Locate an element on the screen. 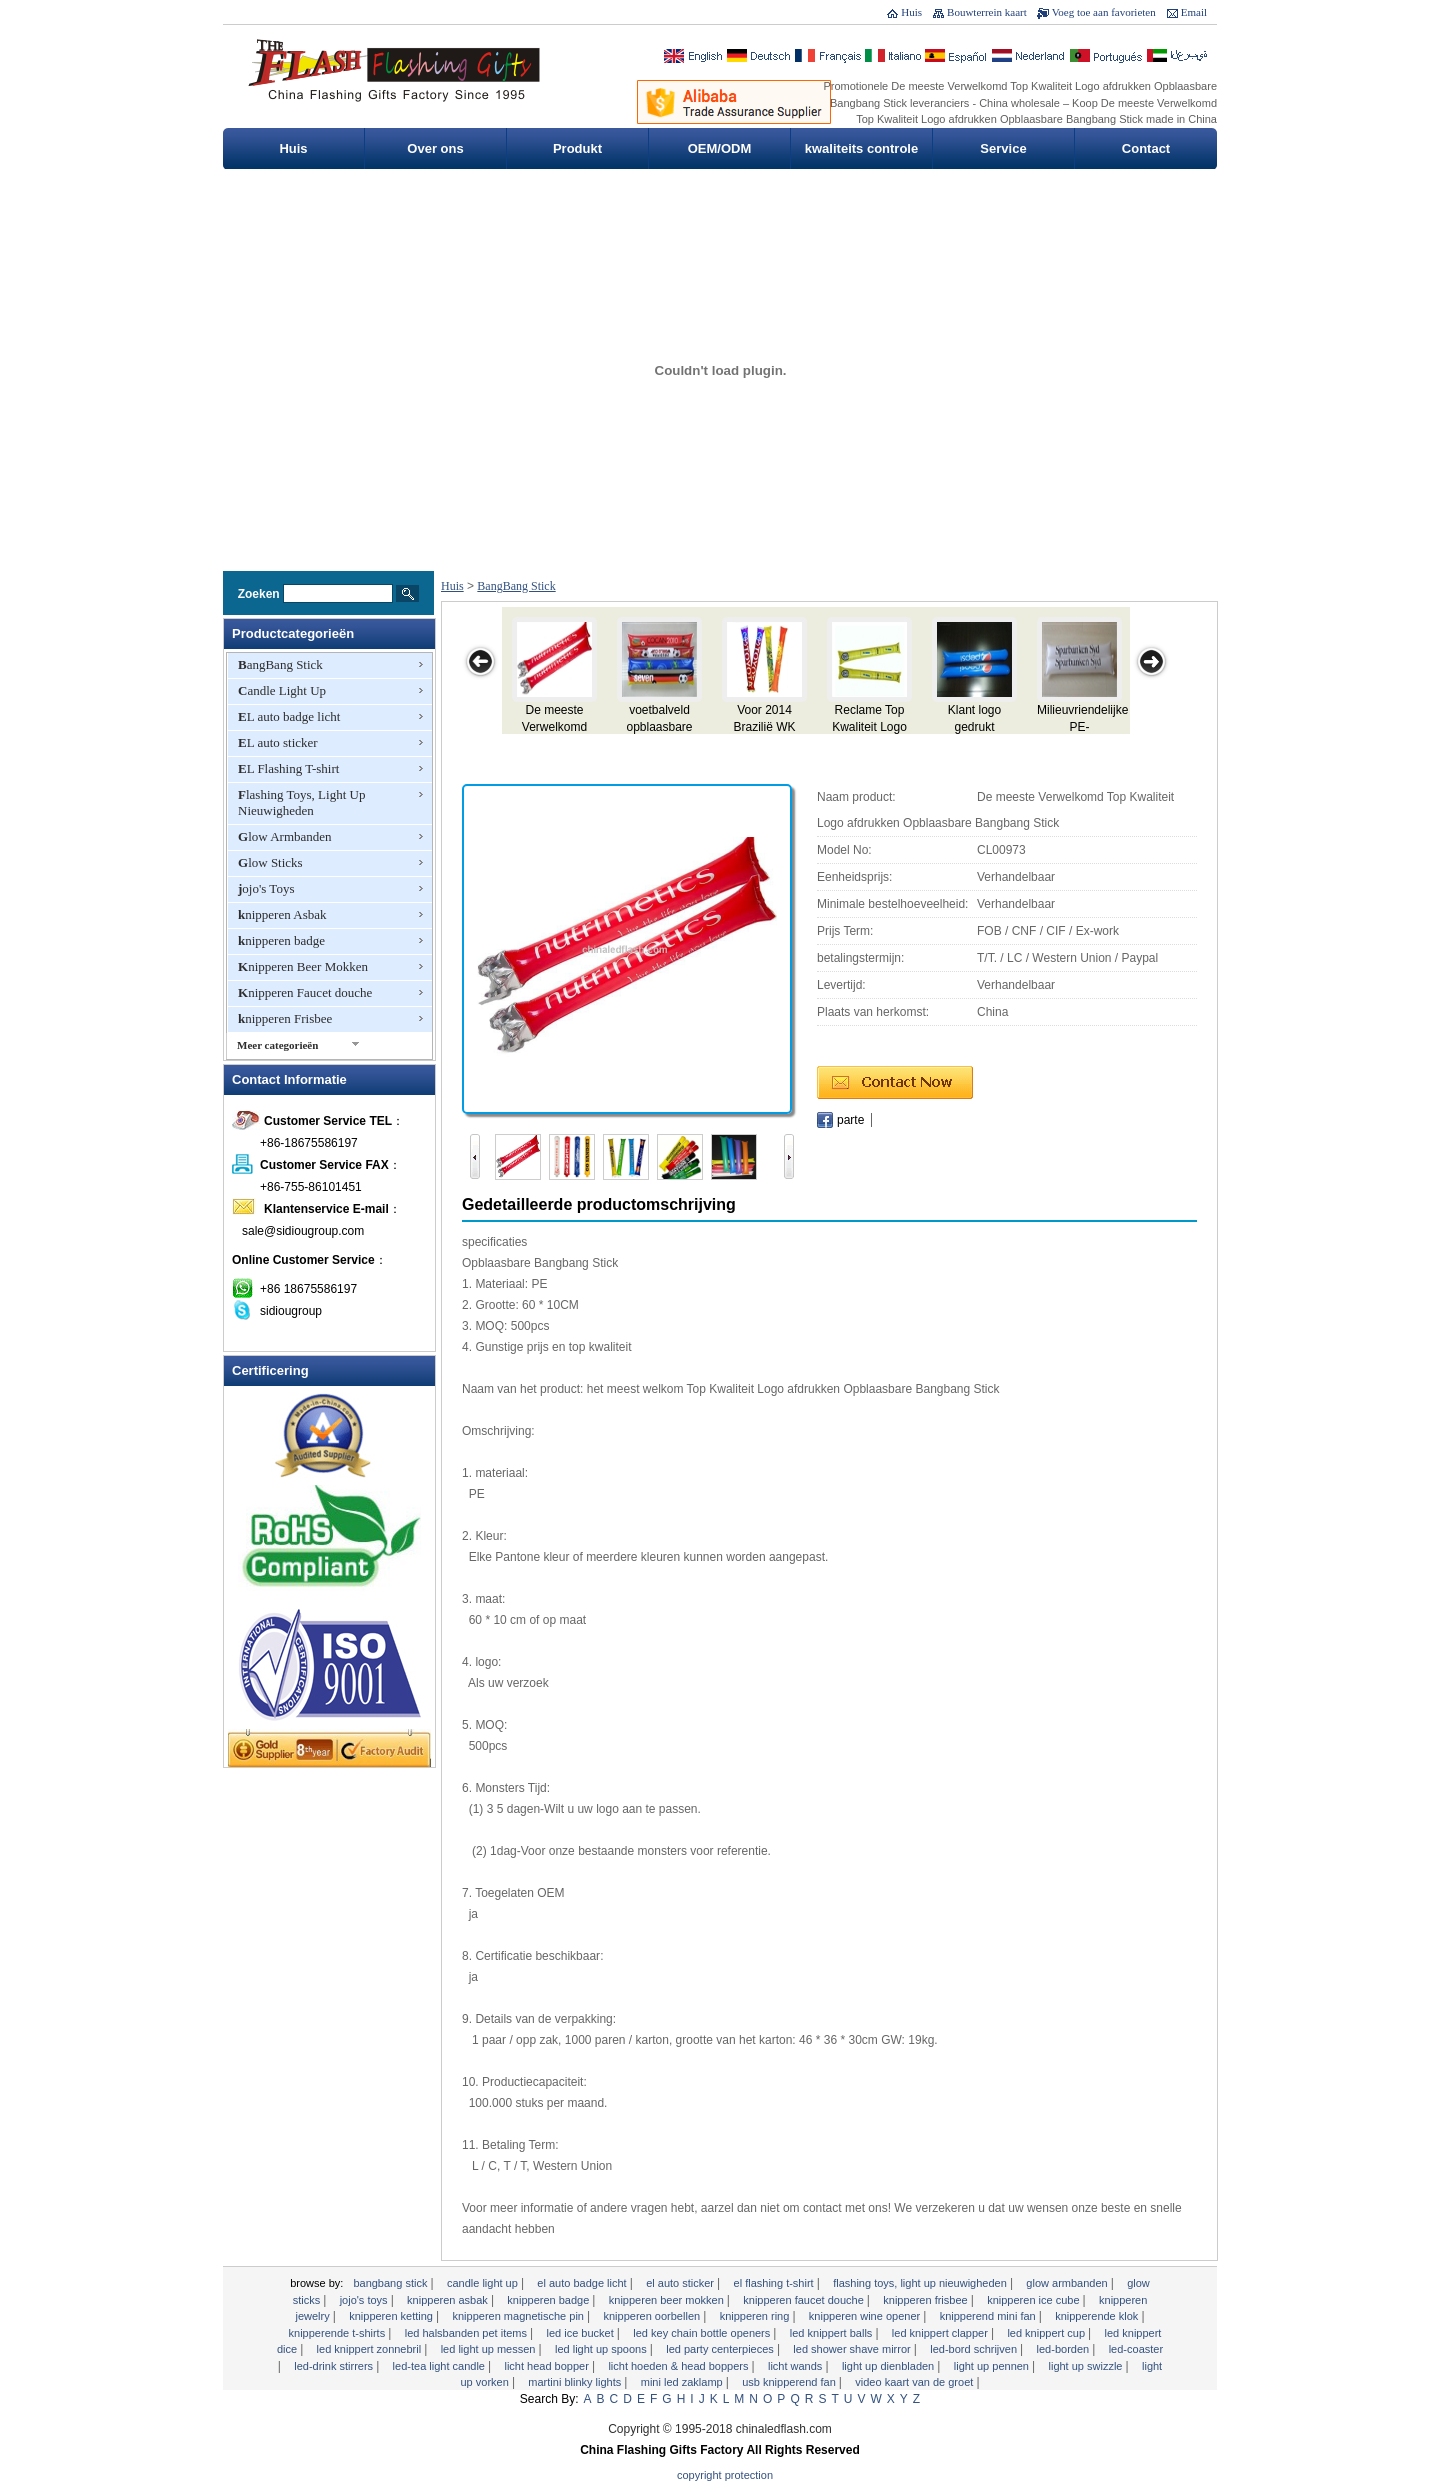 This screenshot has height=2492, width=1440. knipperen Asbak is located at coordinates (282, 914).